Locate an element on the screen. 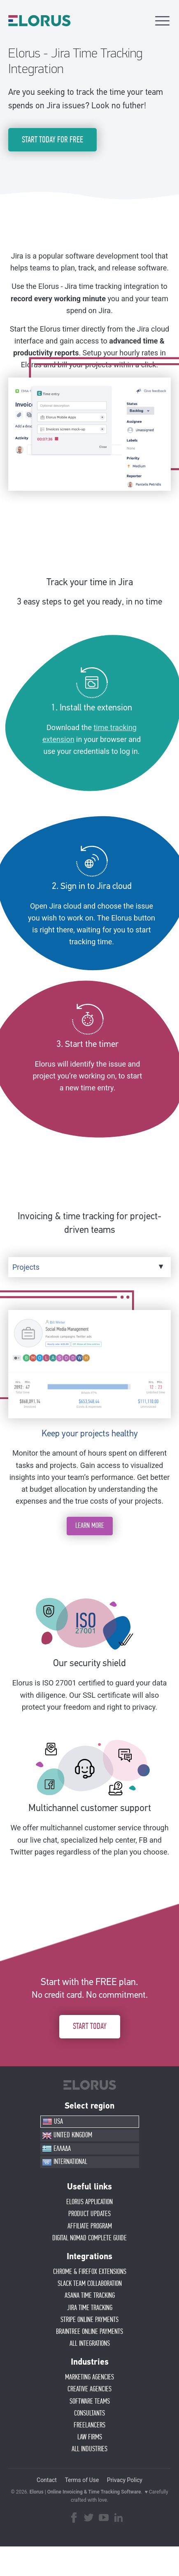 The image size is (179, 2576). ELORUS APPLICATION is located at coordinates (89, 2202).